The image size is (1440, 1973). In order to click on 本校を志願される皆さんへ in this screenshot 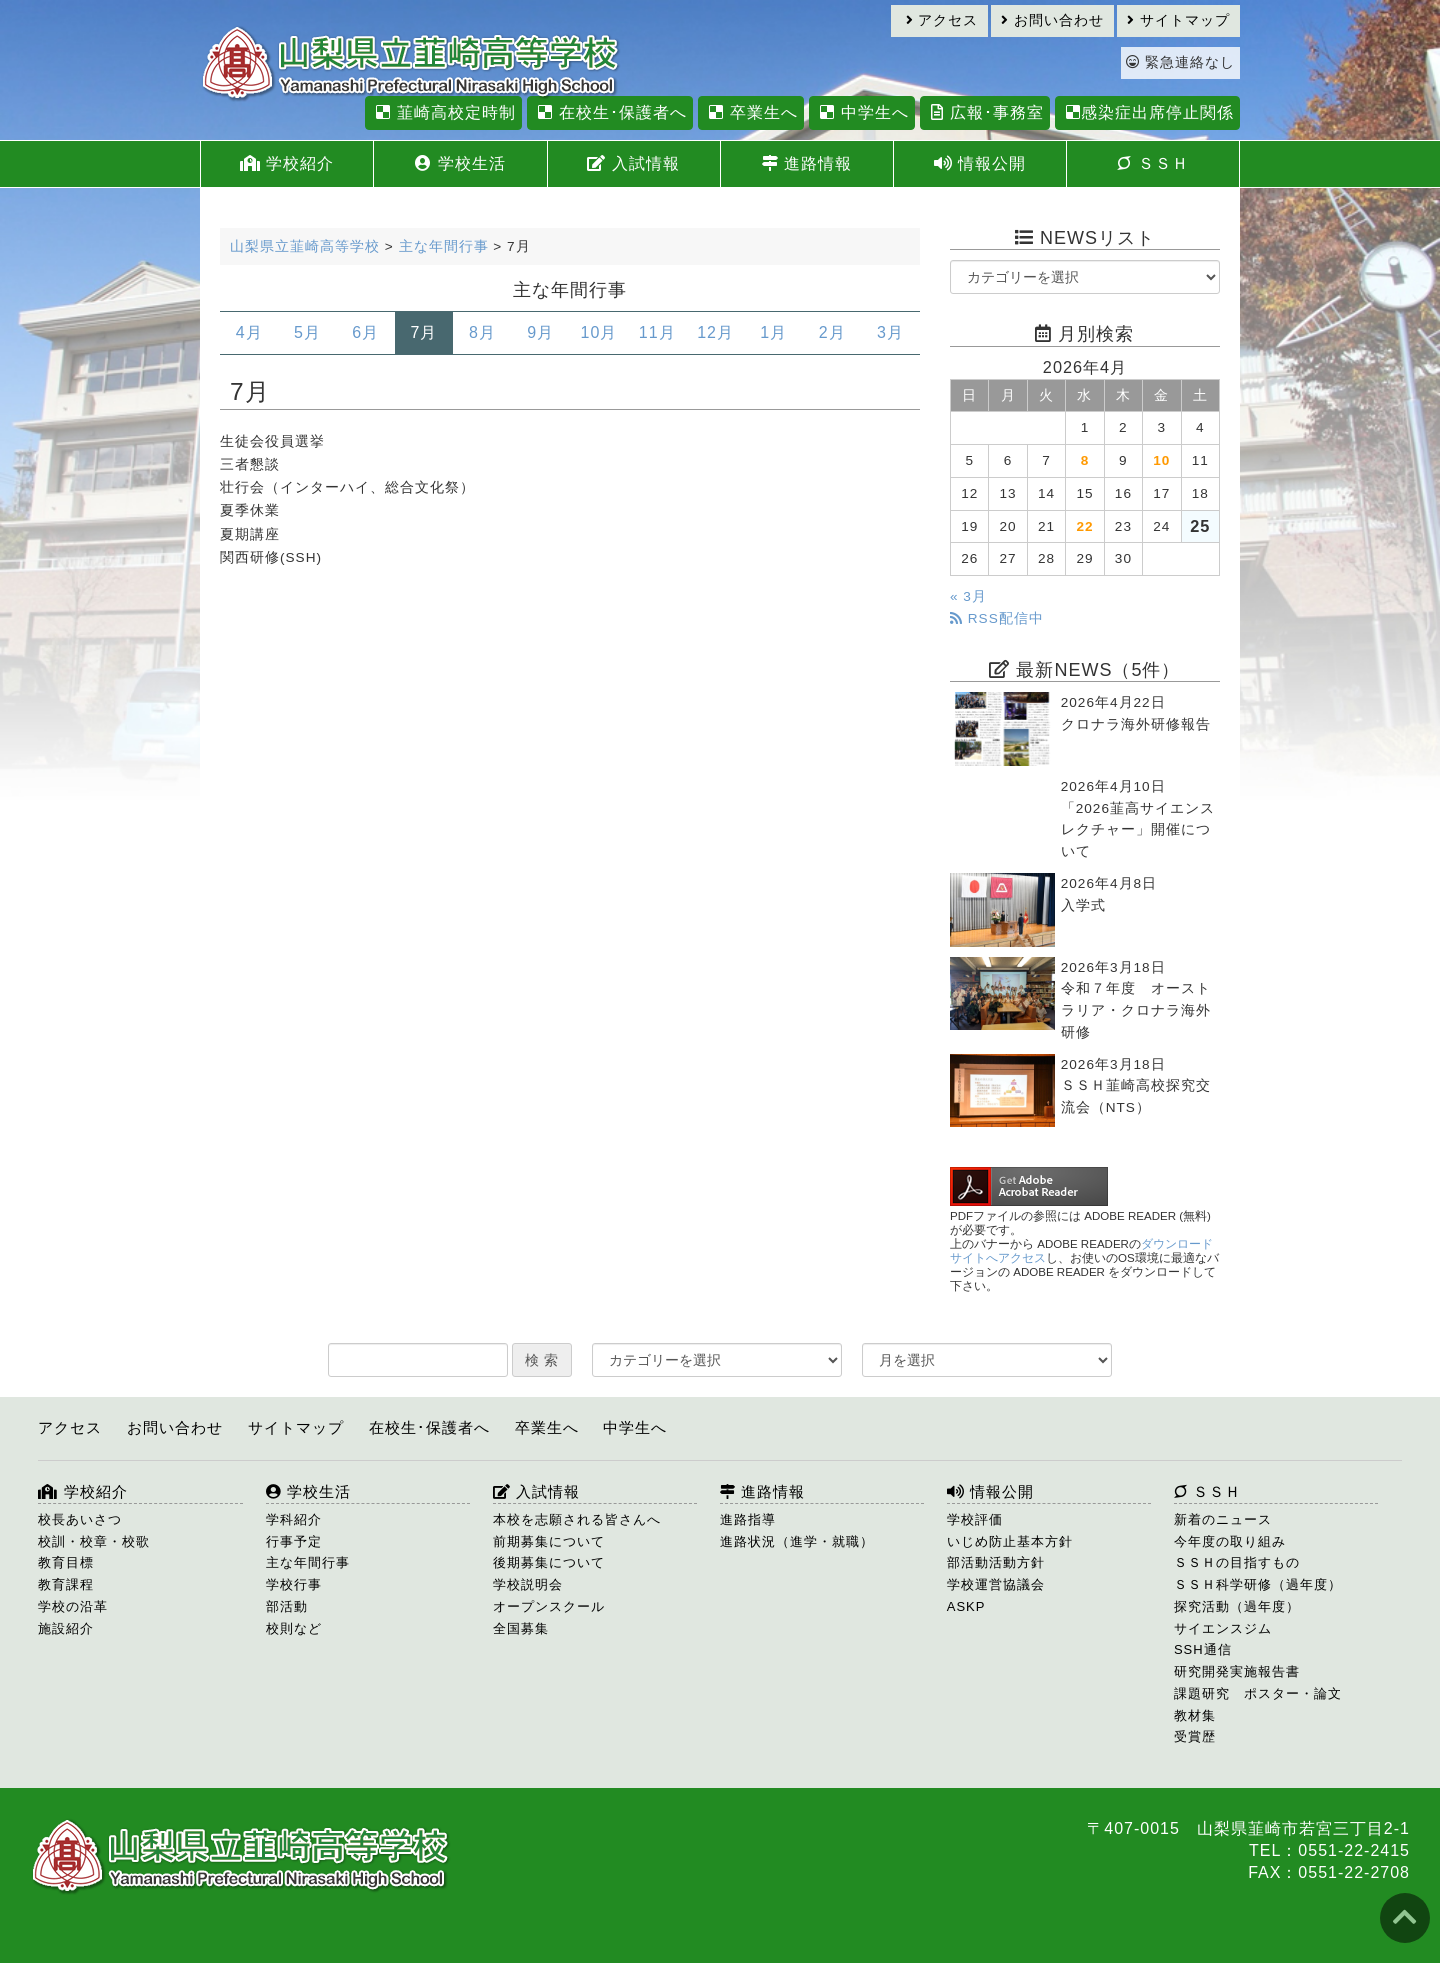, I will do `click(577, 1519)`.